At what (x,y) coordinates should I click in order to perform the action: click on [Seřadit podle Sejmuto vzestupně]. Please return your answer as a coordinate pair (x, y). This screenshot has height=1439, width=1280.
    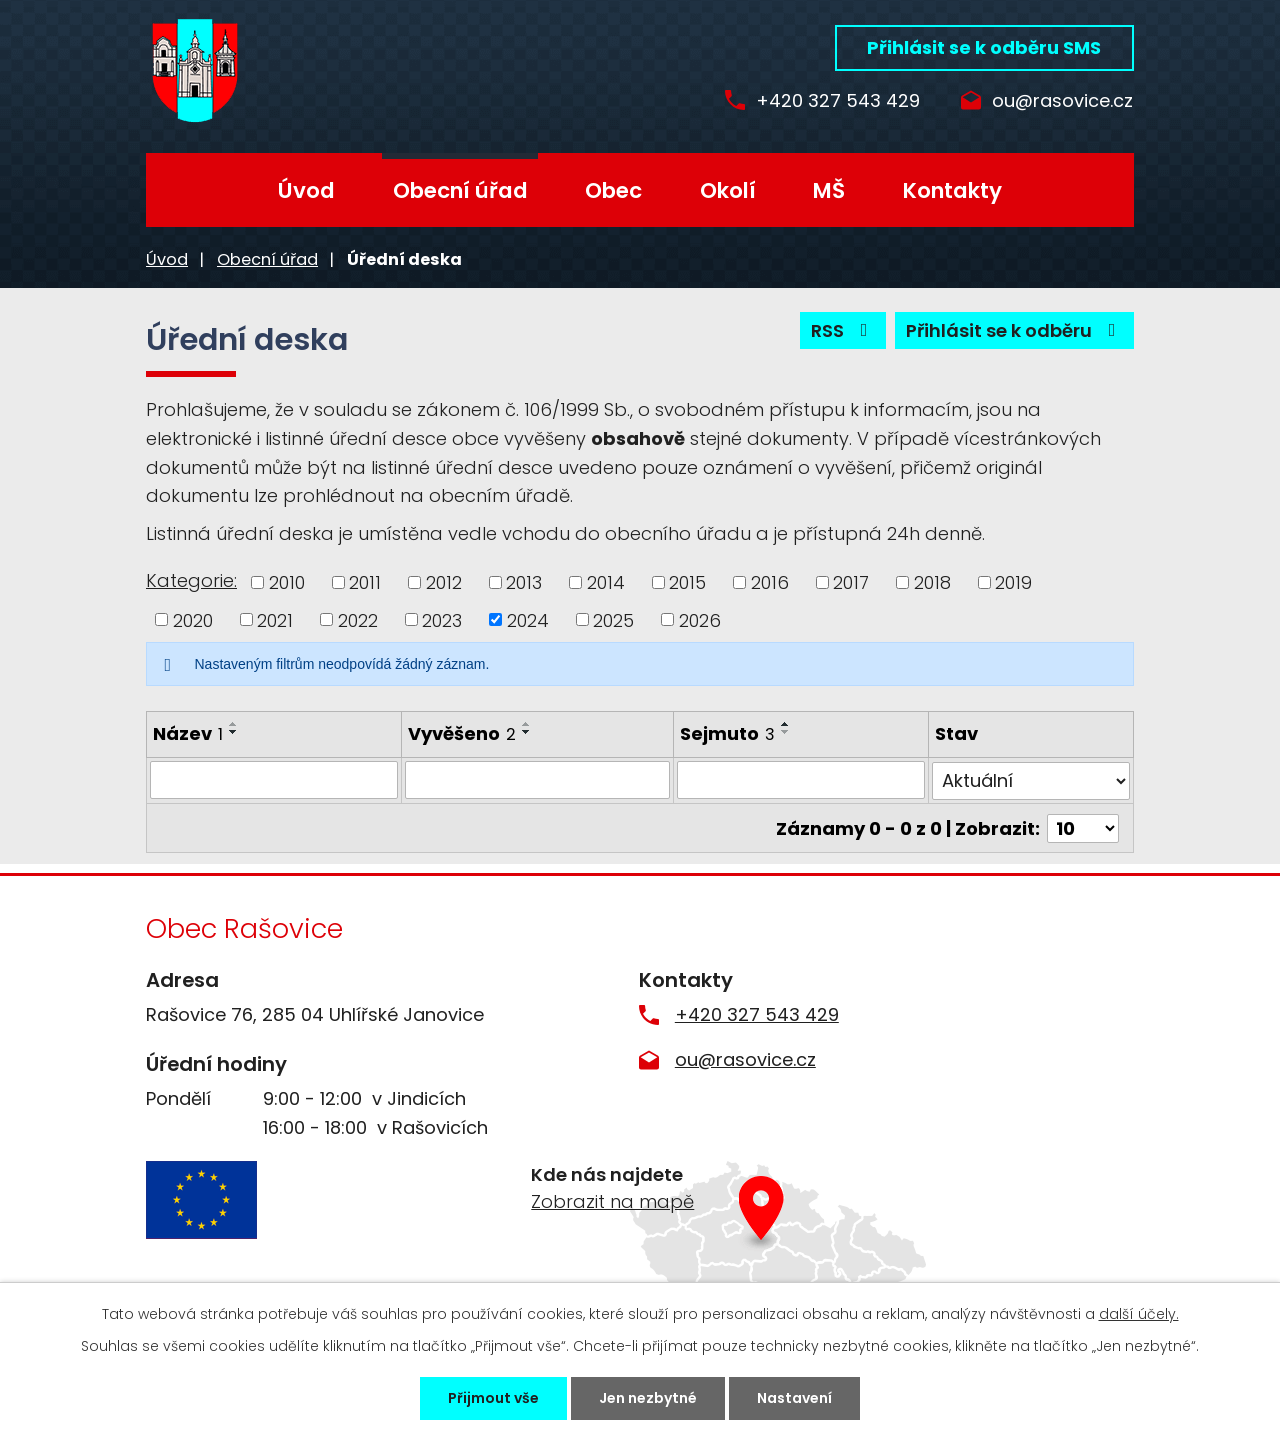
    Looking at the image, I should click on (786, 724).